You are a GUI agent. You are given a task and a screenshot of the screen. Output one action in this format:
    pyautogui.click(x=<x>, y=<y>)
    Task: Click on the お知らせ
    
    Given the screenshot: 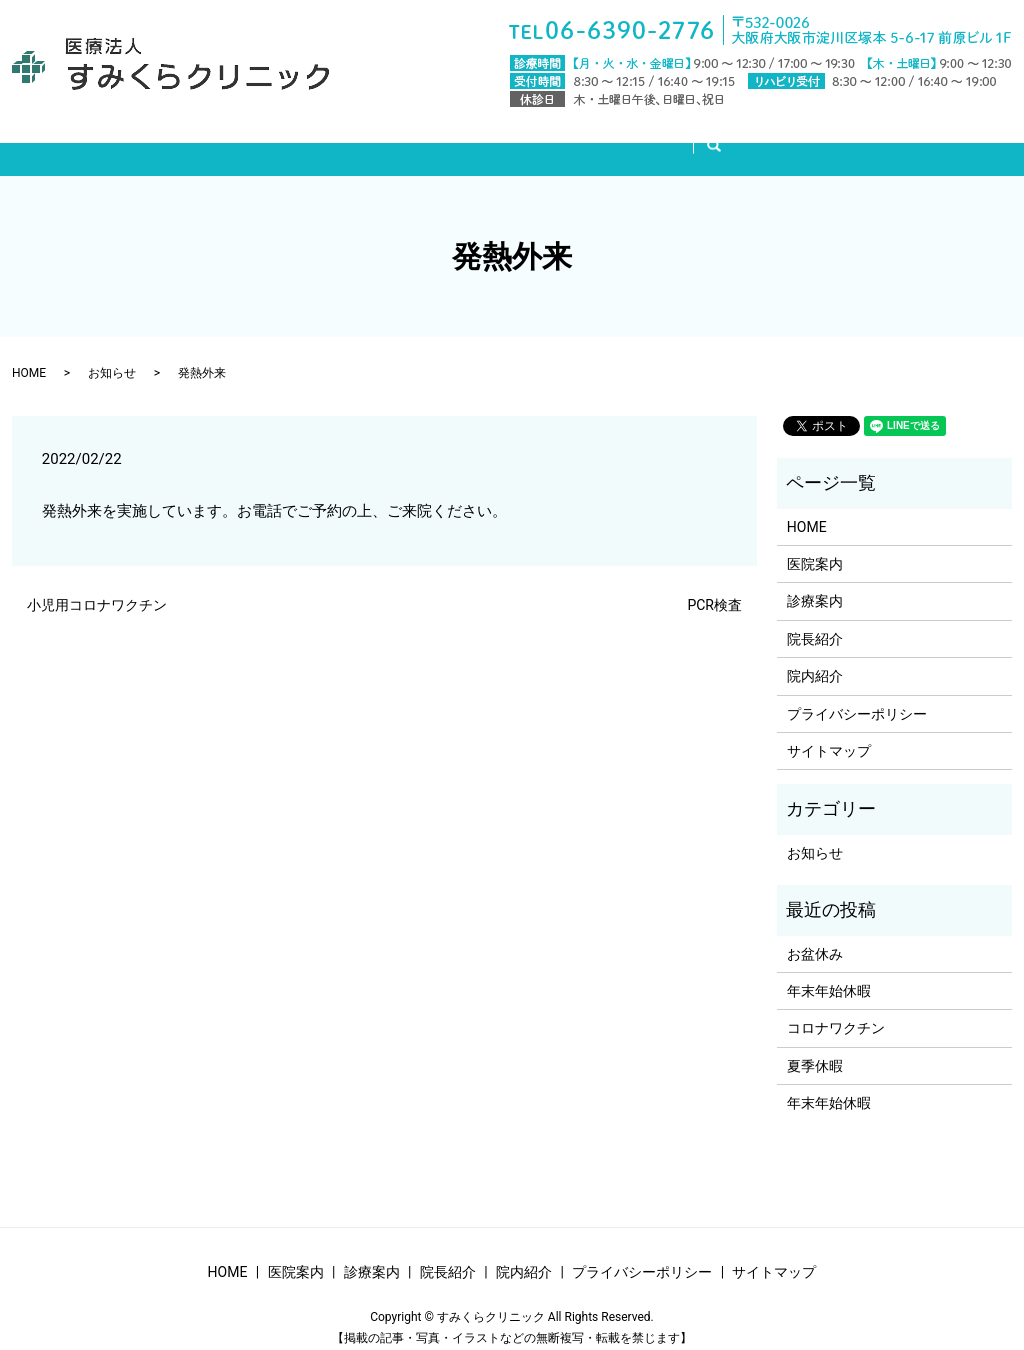 What is the action you would take?
    pyautogui.click(x=112, y=354)
    